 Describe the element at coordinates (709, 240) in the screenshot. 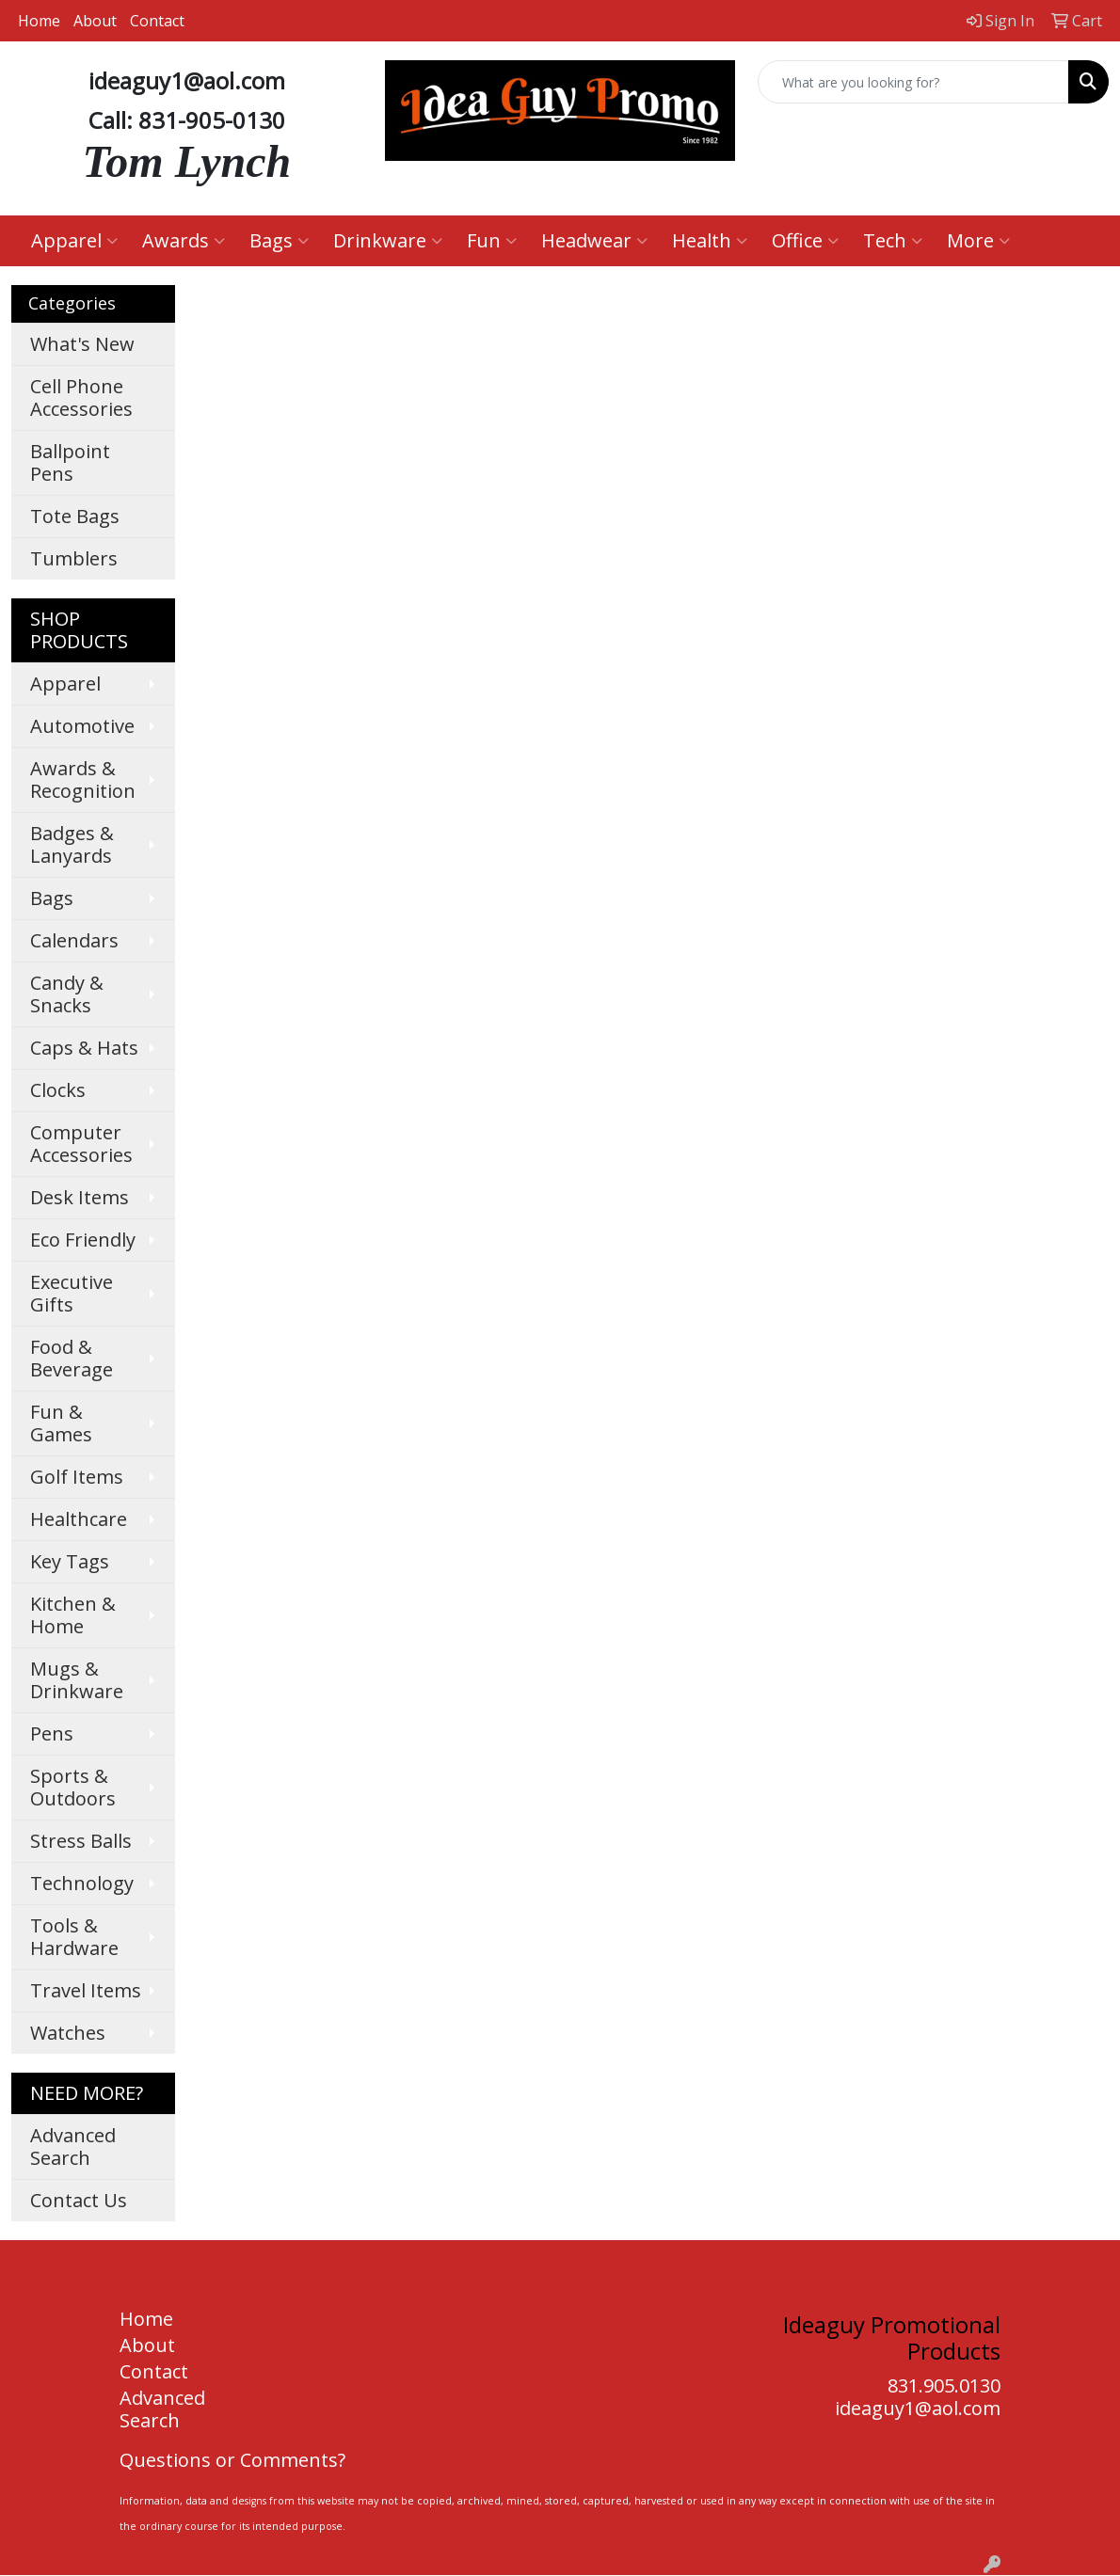

I see `Health` at that location.